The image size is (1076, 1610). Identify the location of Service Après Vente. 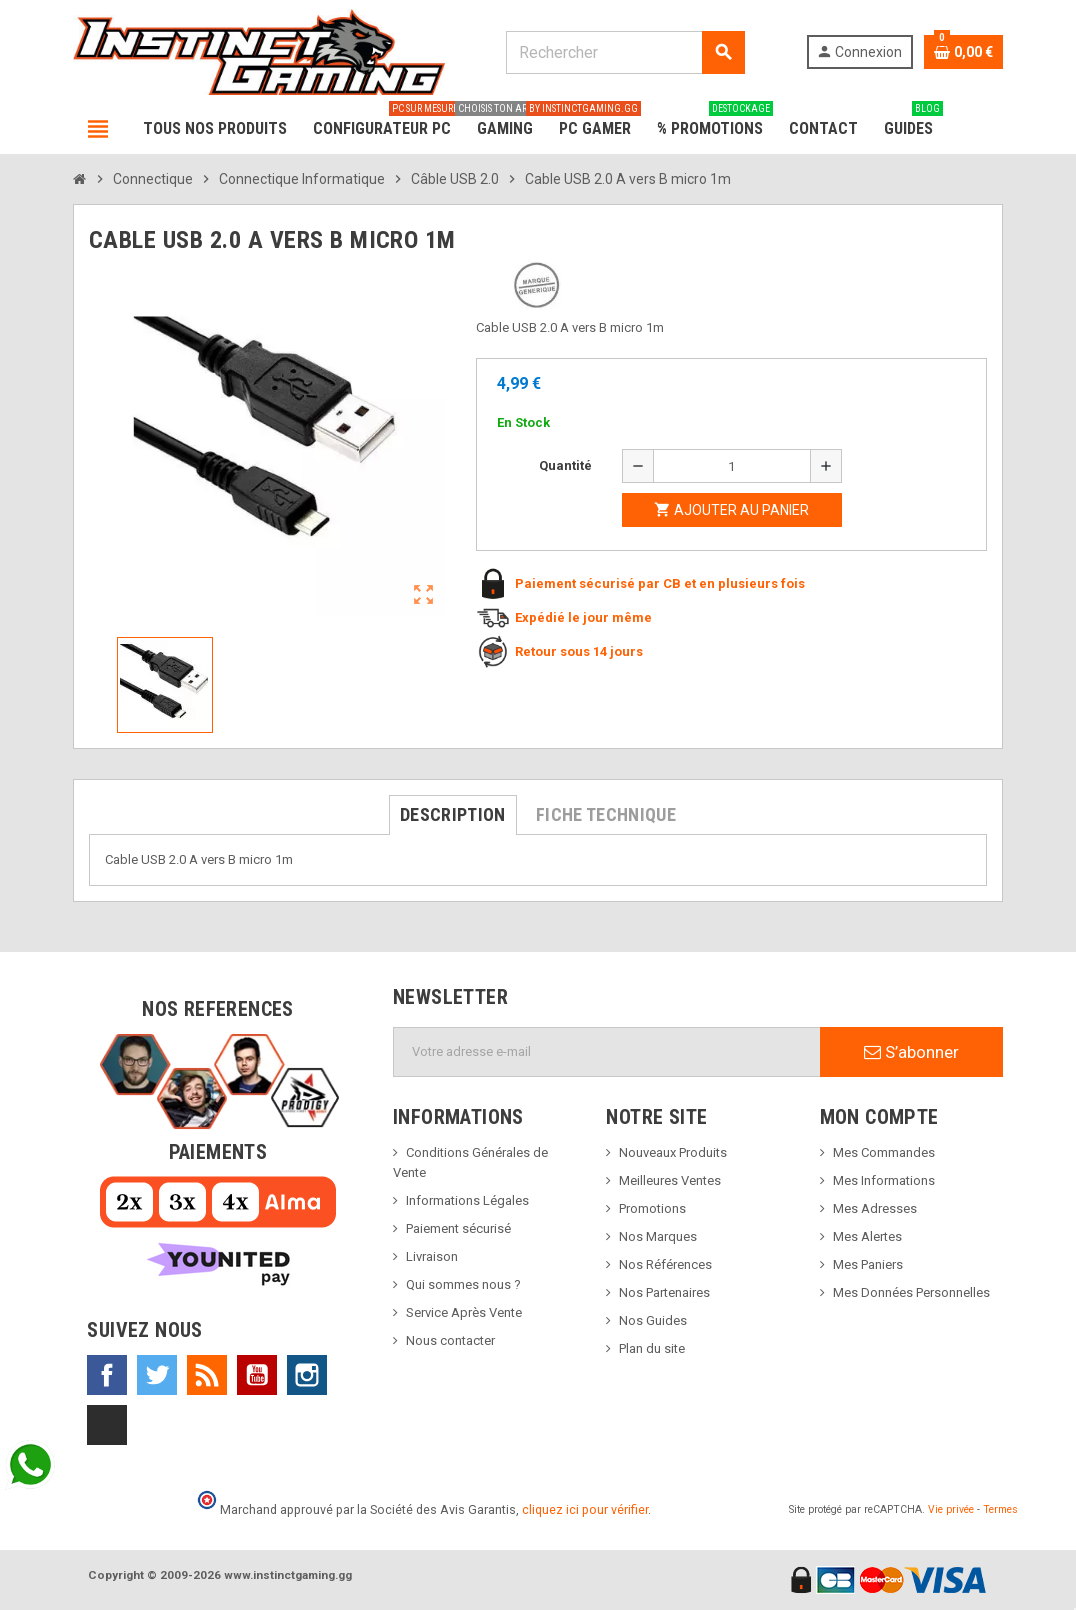
(464, 1312).